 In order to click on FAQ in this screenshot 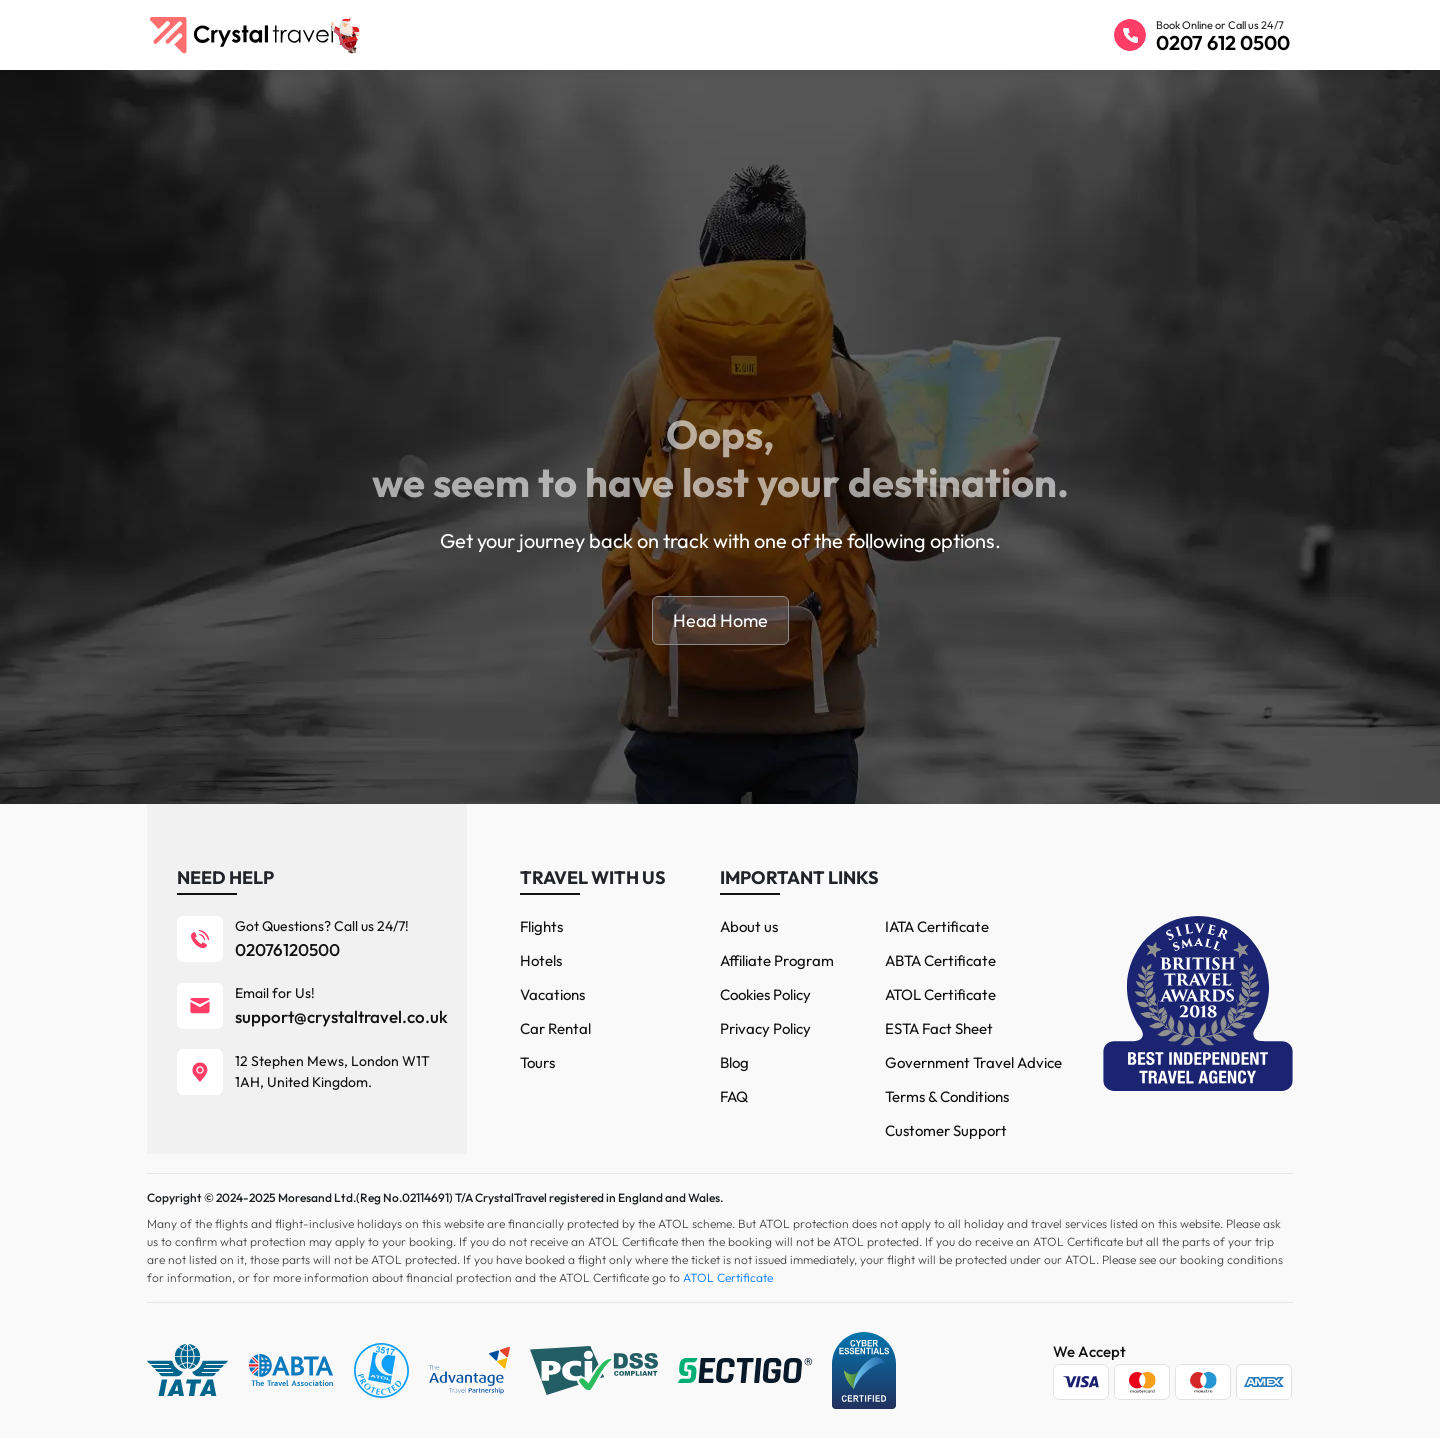, I will do `click(734, 1096)`.